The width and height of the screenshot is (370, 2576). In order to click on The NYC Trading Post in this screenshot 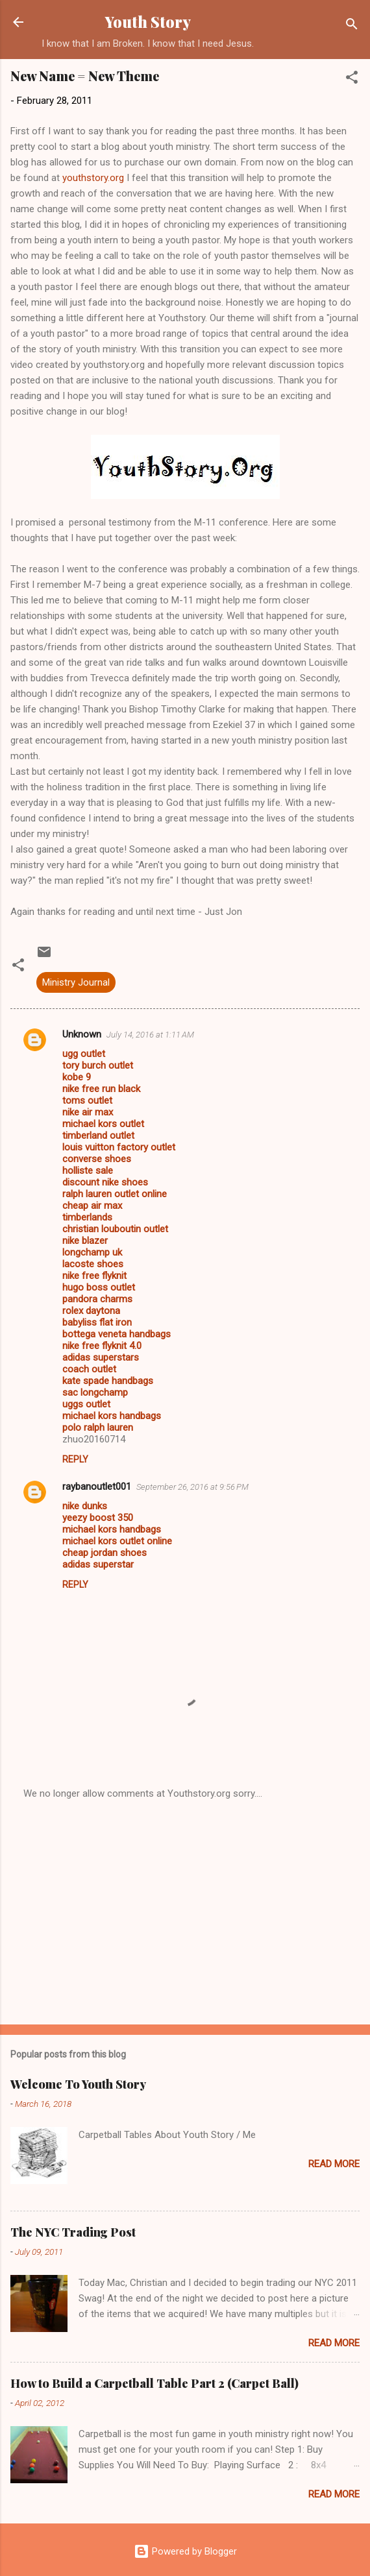, I will do `click(73, 2232)`.